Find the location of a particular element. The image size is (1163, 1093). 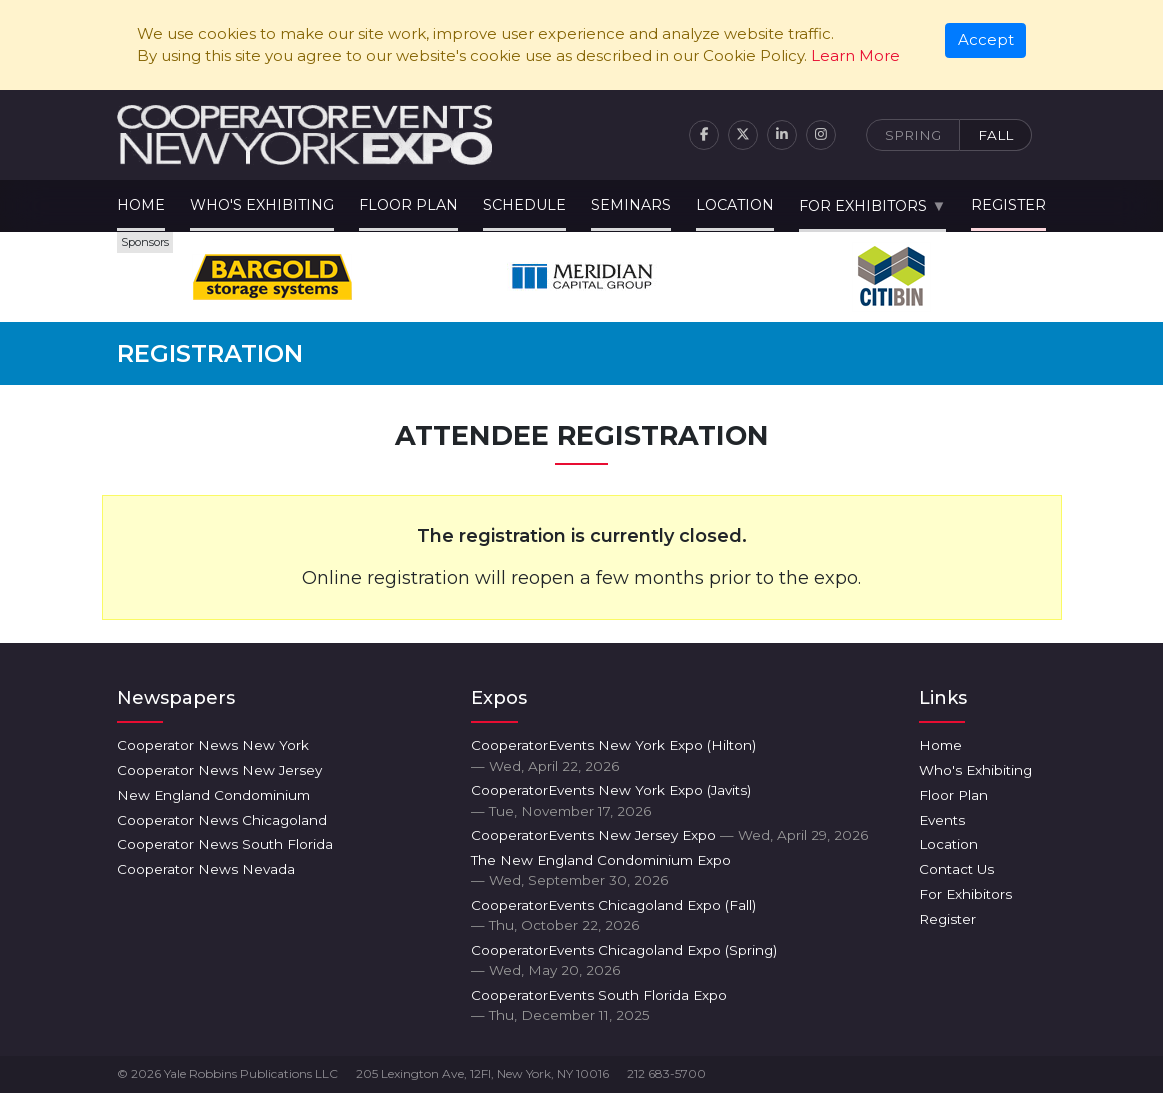

Spring is located at coordinates (913, 135).